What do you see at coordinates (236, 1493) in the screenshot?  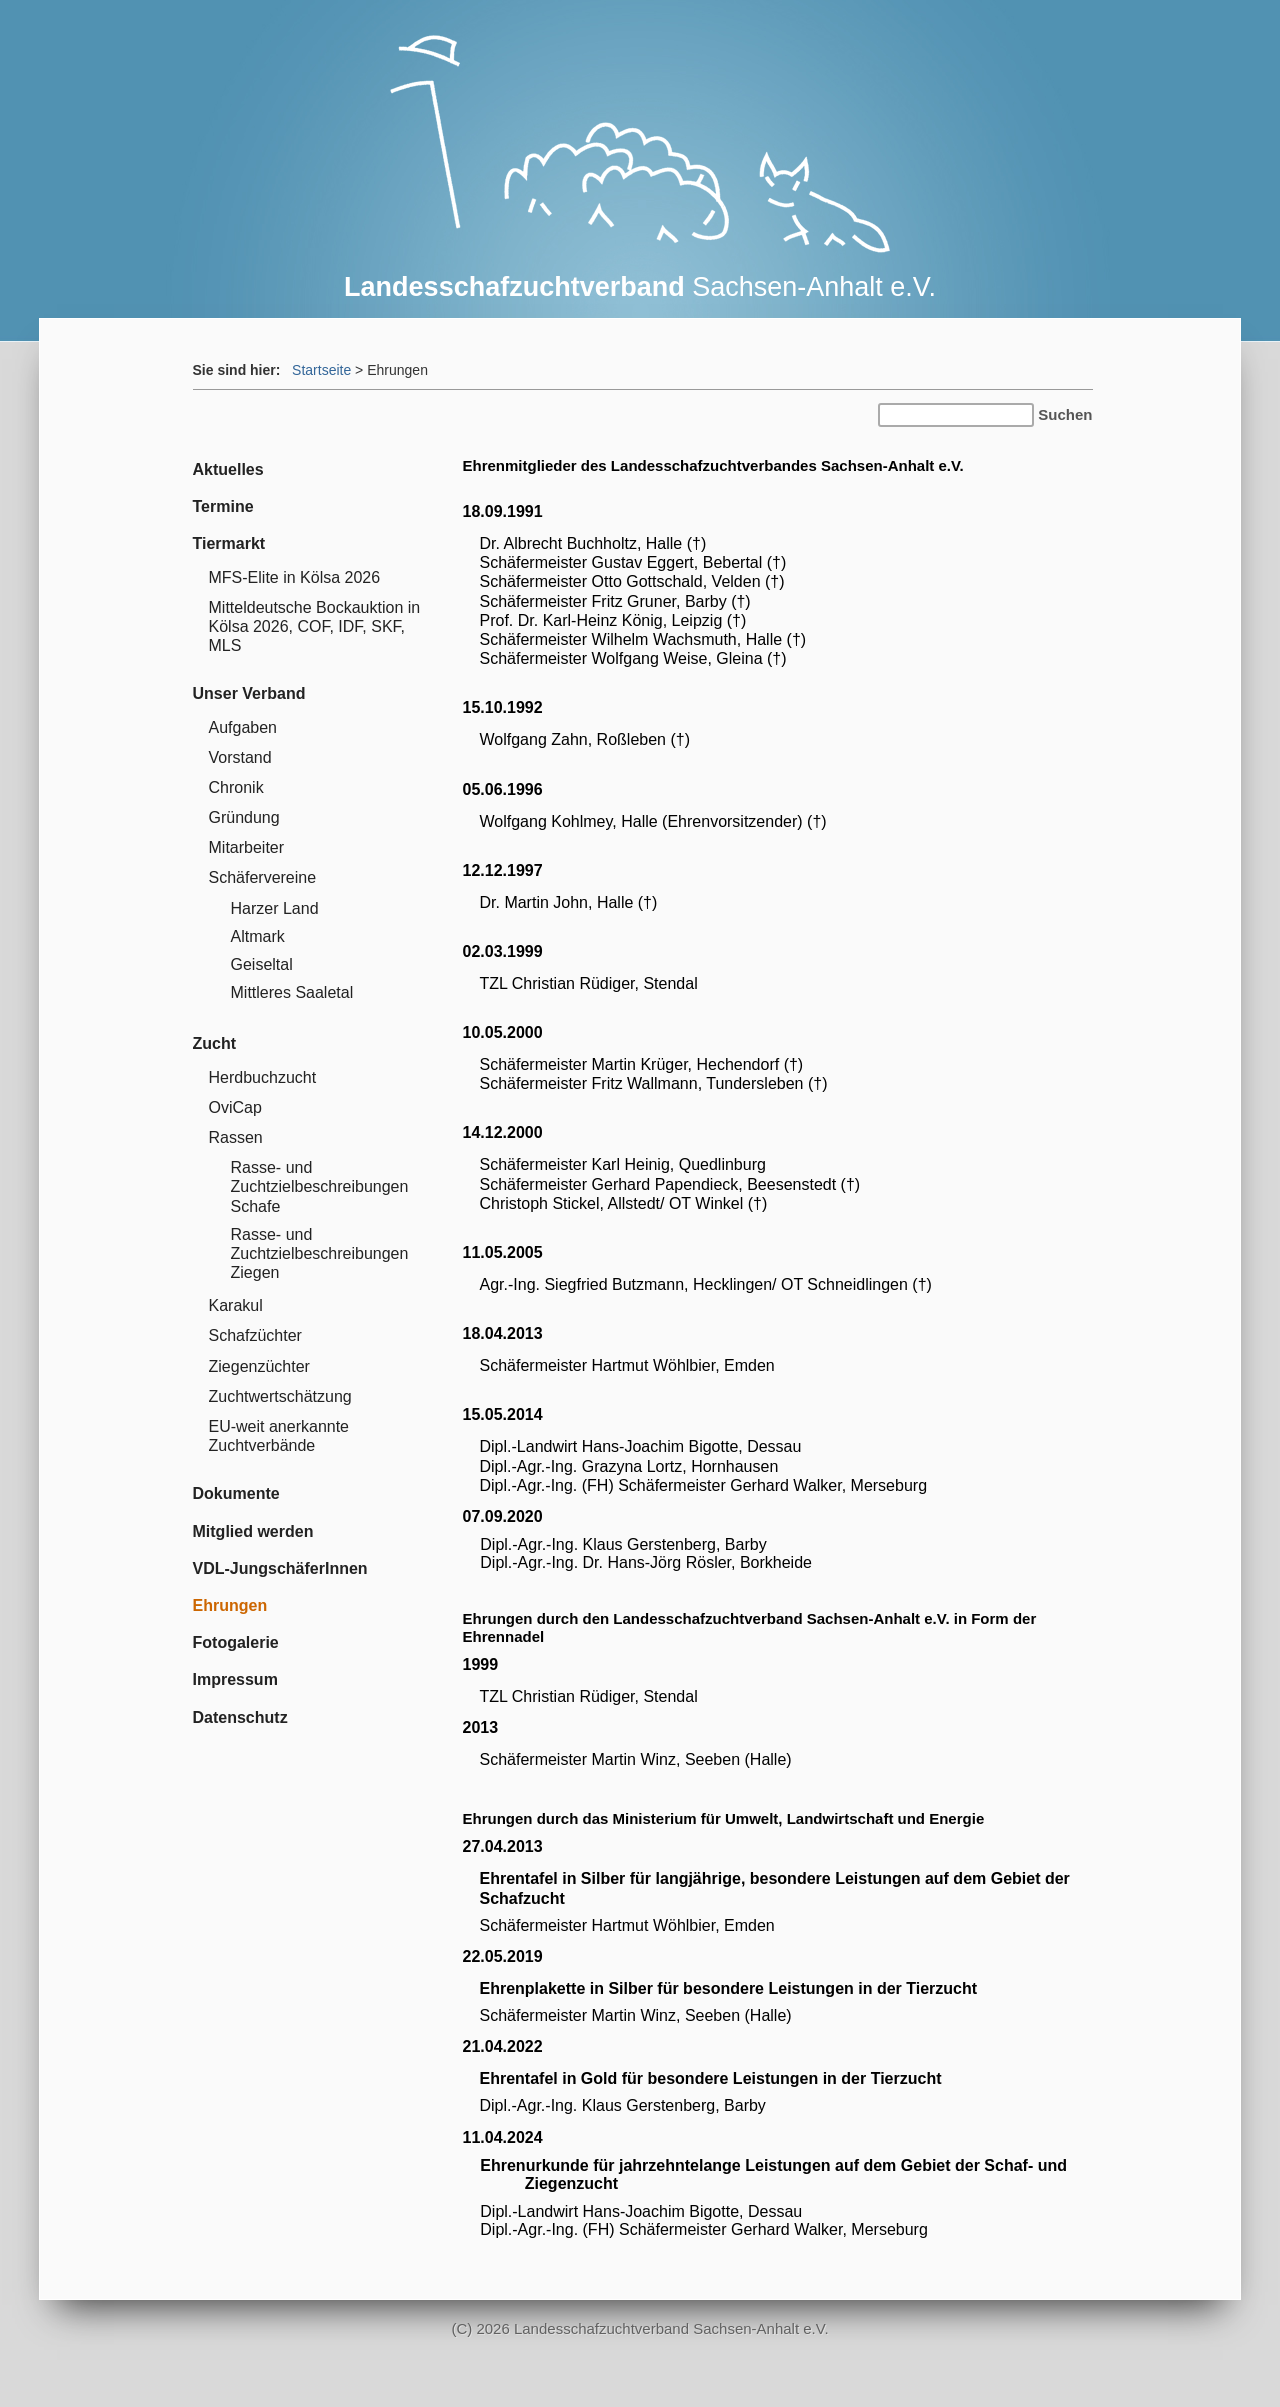 I see `Dokumente` at bounding box center [236, 1493].